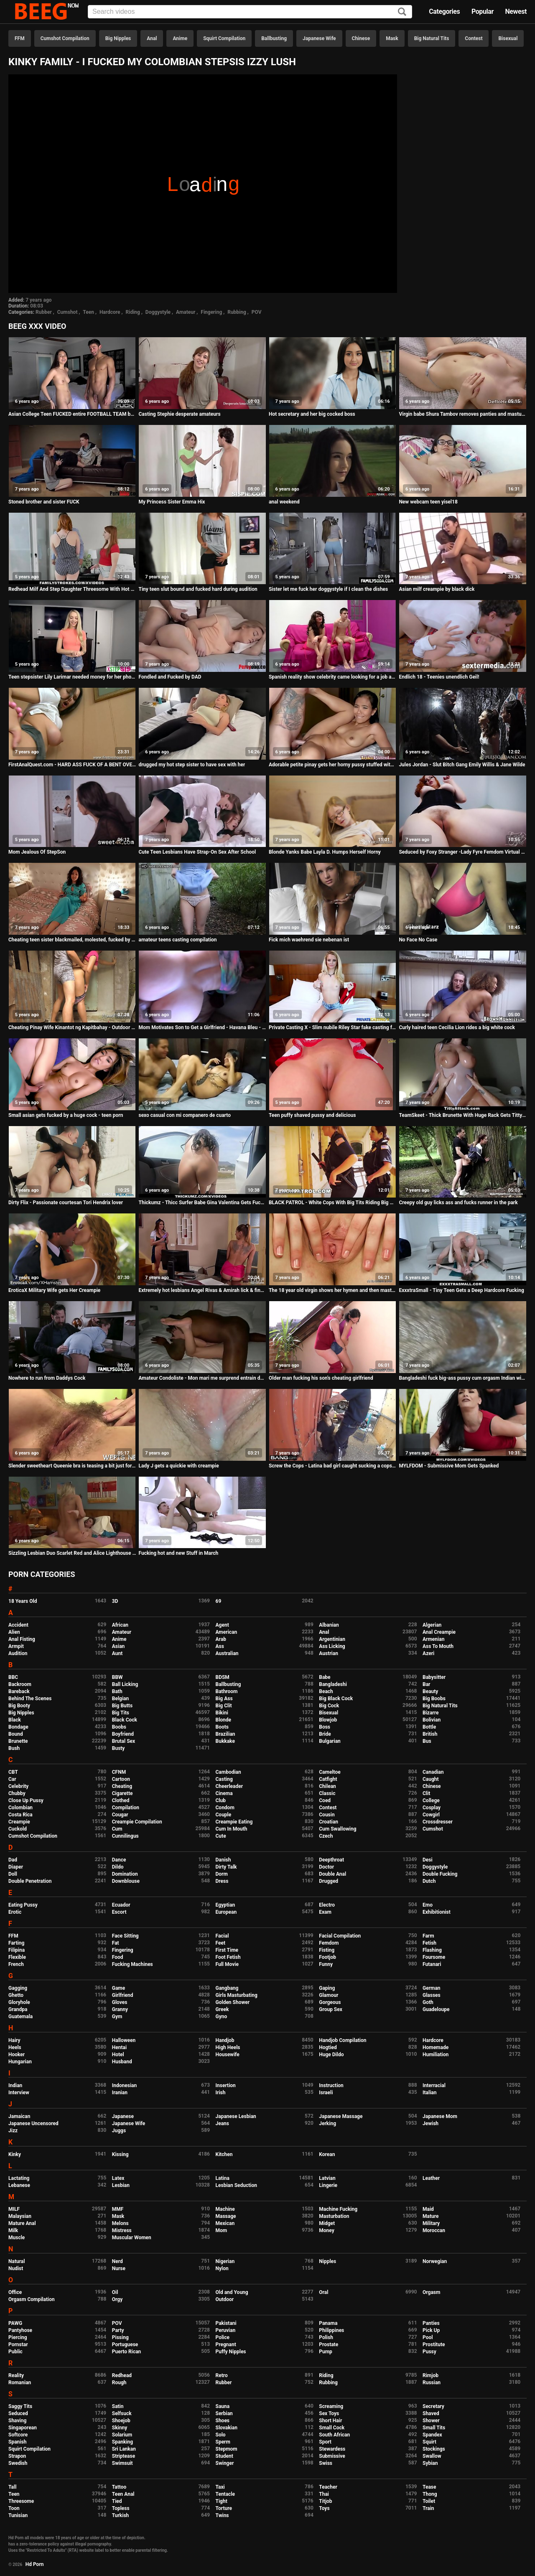 The height and width of the screenshot is (2576, 535). Describe the element at coordinates (72, 1553) in the screenshot. I see `Sizzling Lesbian Duo Scarlet Red and Alice Lighthouse Know Everything about how to make a Pussy Cum` at that location.